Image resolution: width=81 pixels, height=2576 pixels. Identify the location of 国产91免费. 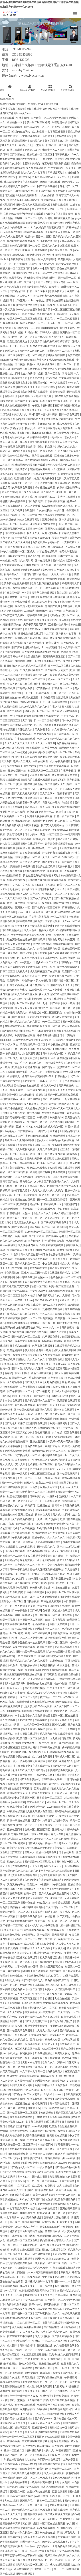
(67, 2048).